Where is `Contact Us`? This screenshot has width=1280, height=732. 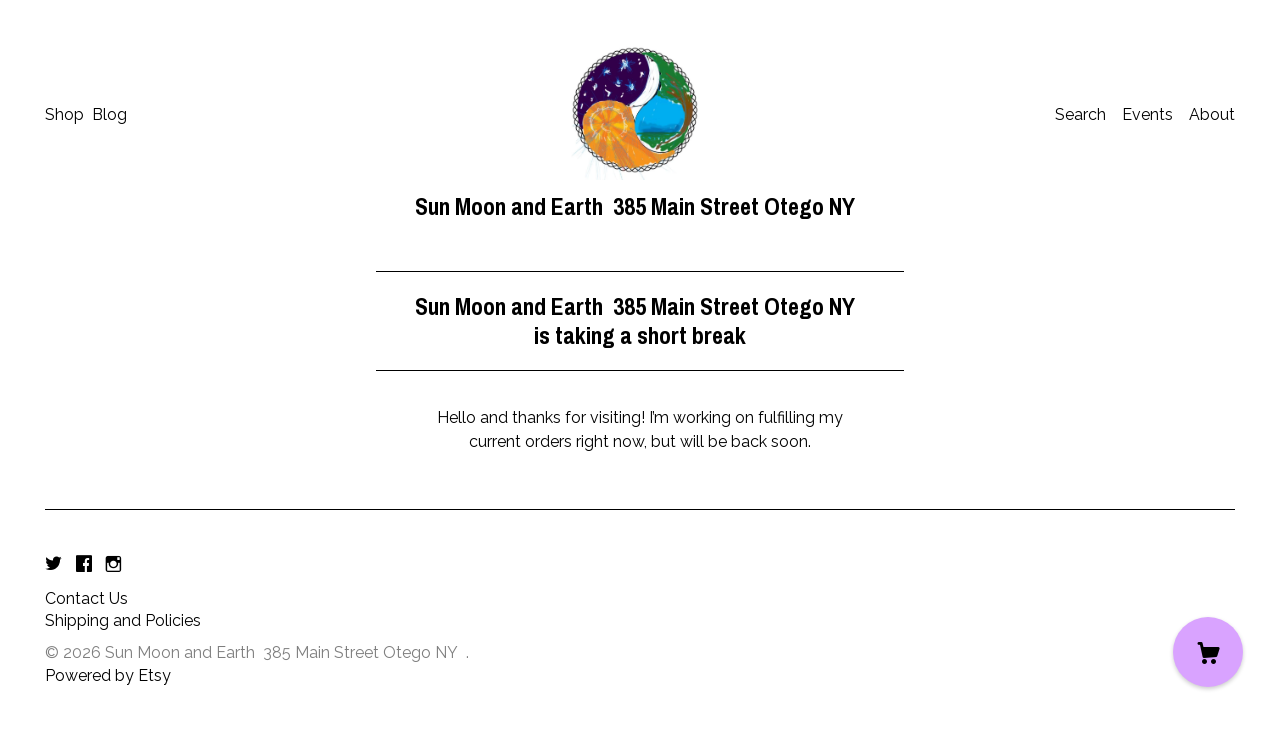
Contact Us is located at coordinates (86, 598).